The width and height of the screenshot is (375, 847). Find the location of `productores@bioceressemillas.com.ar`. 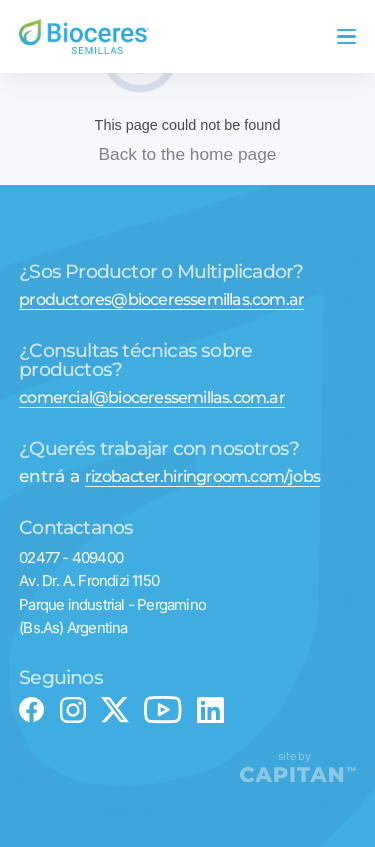

productores@bioceressemillas.com.ar is located at coordinates (161, 299).